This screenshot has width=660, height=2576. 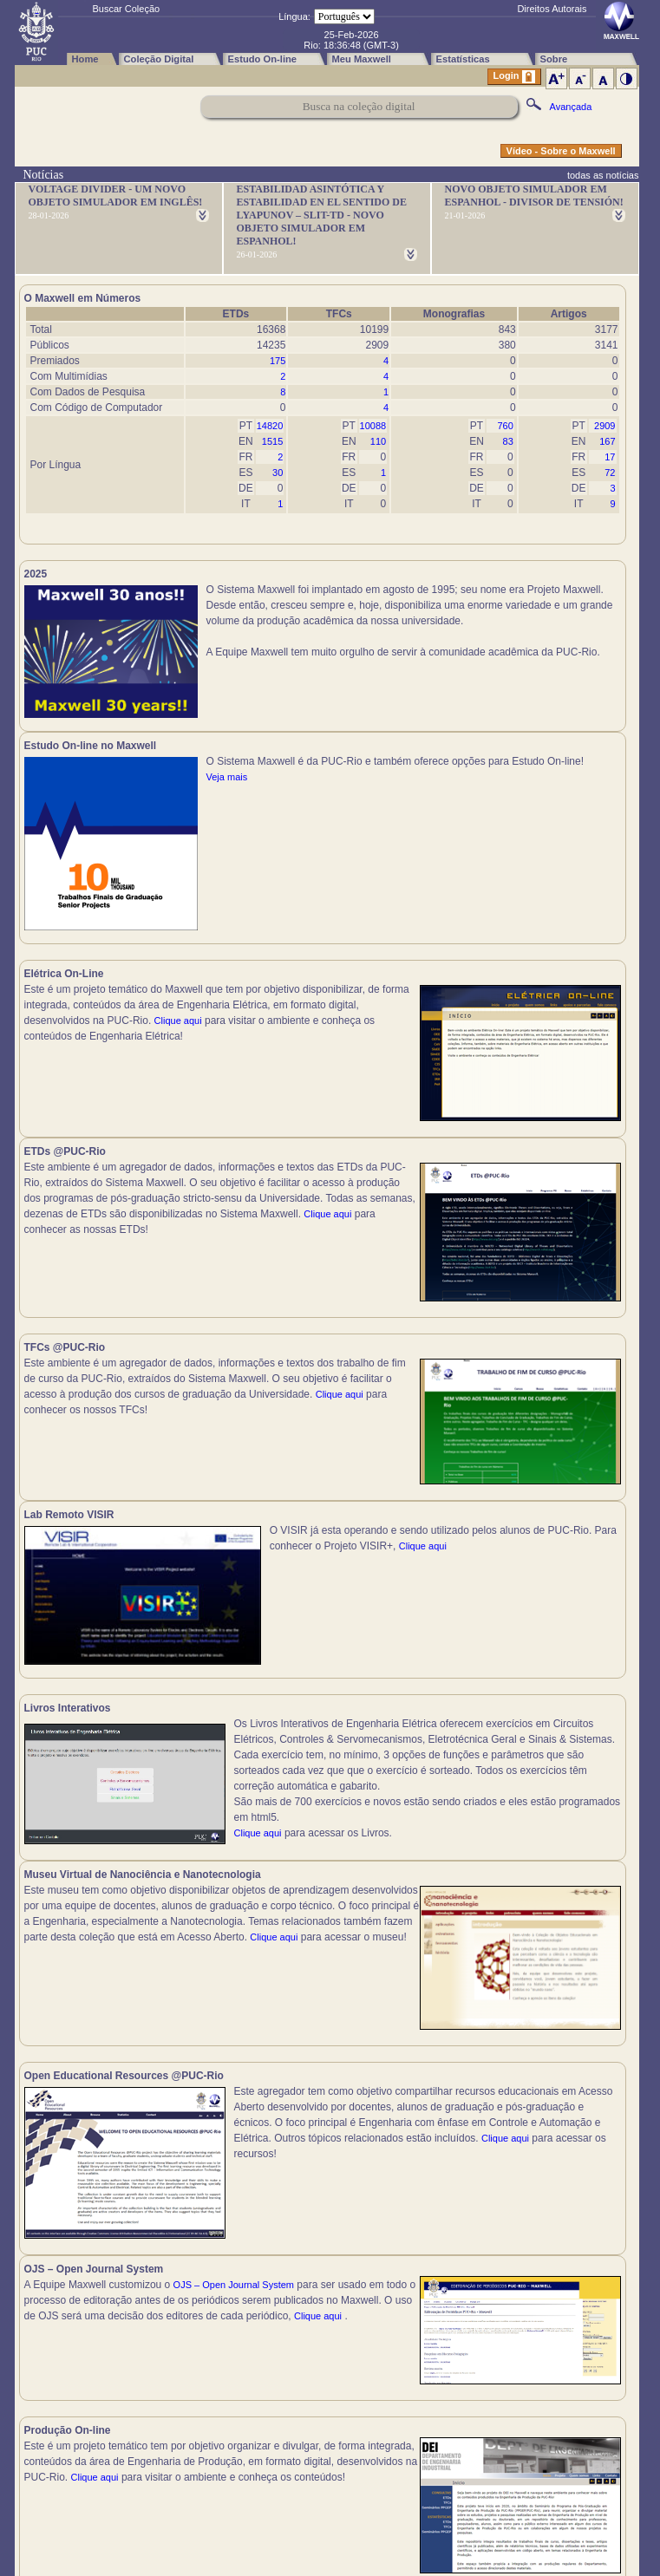 I want to click on 10088, so click(x=373, y=426).